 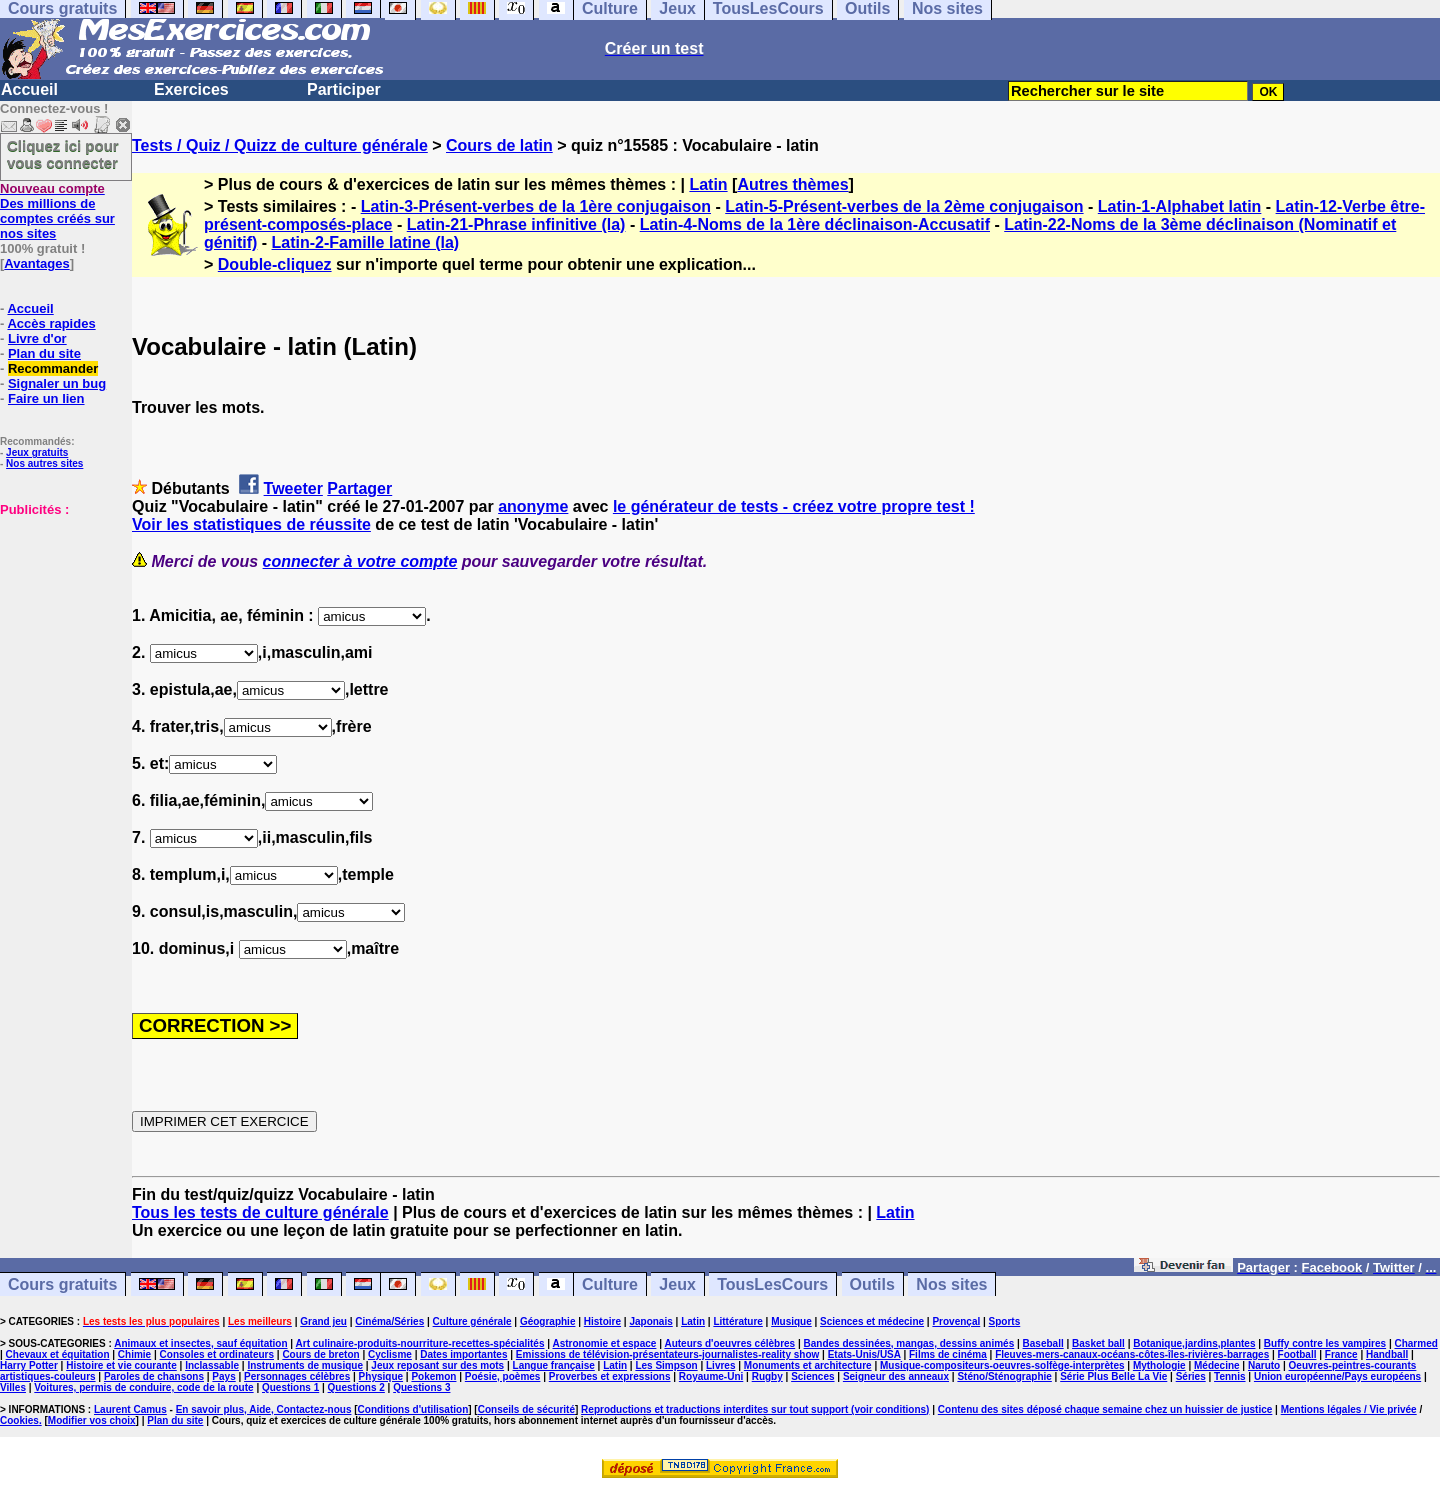 I want to click on Consoles et ordinateurs, so click(x=217, y=1354).